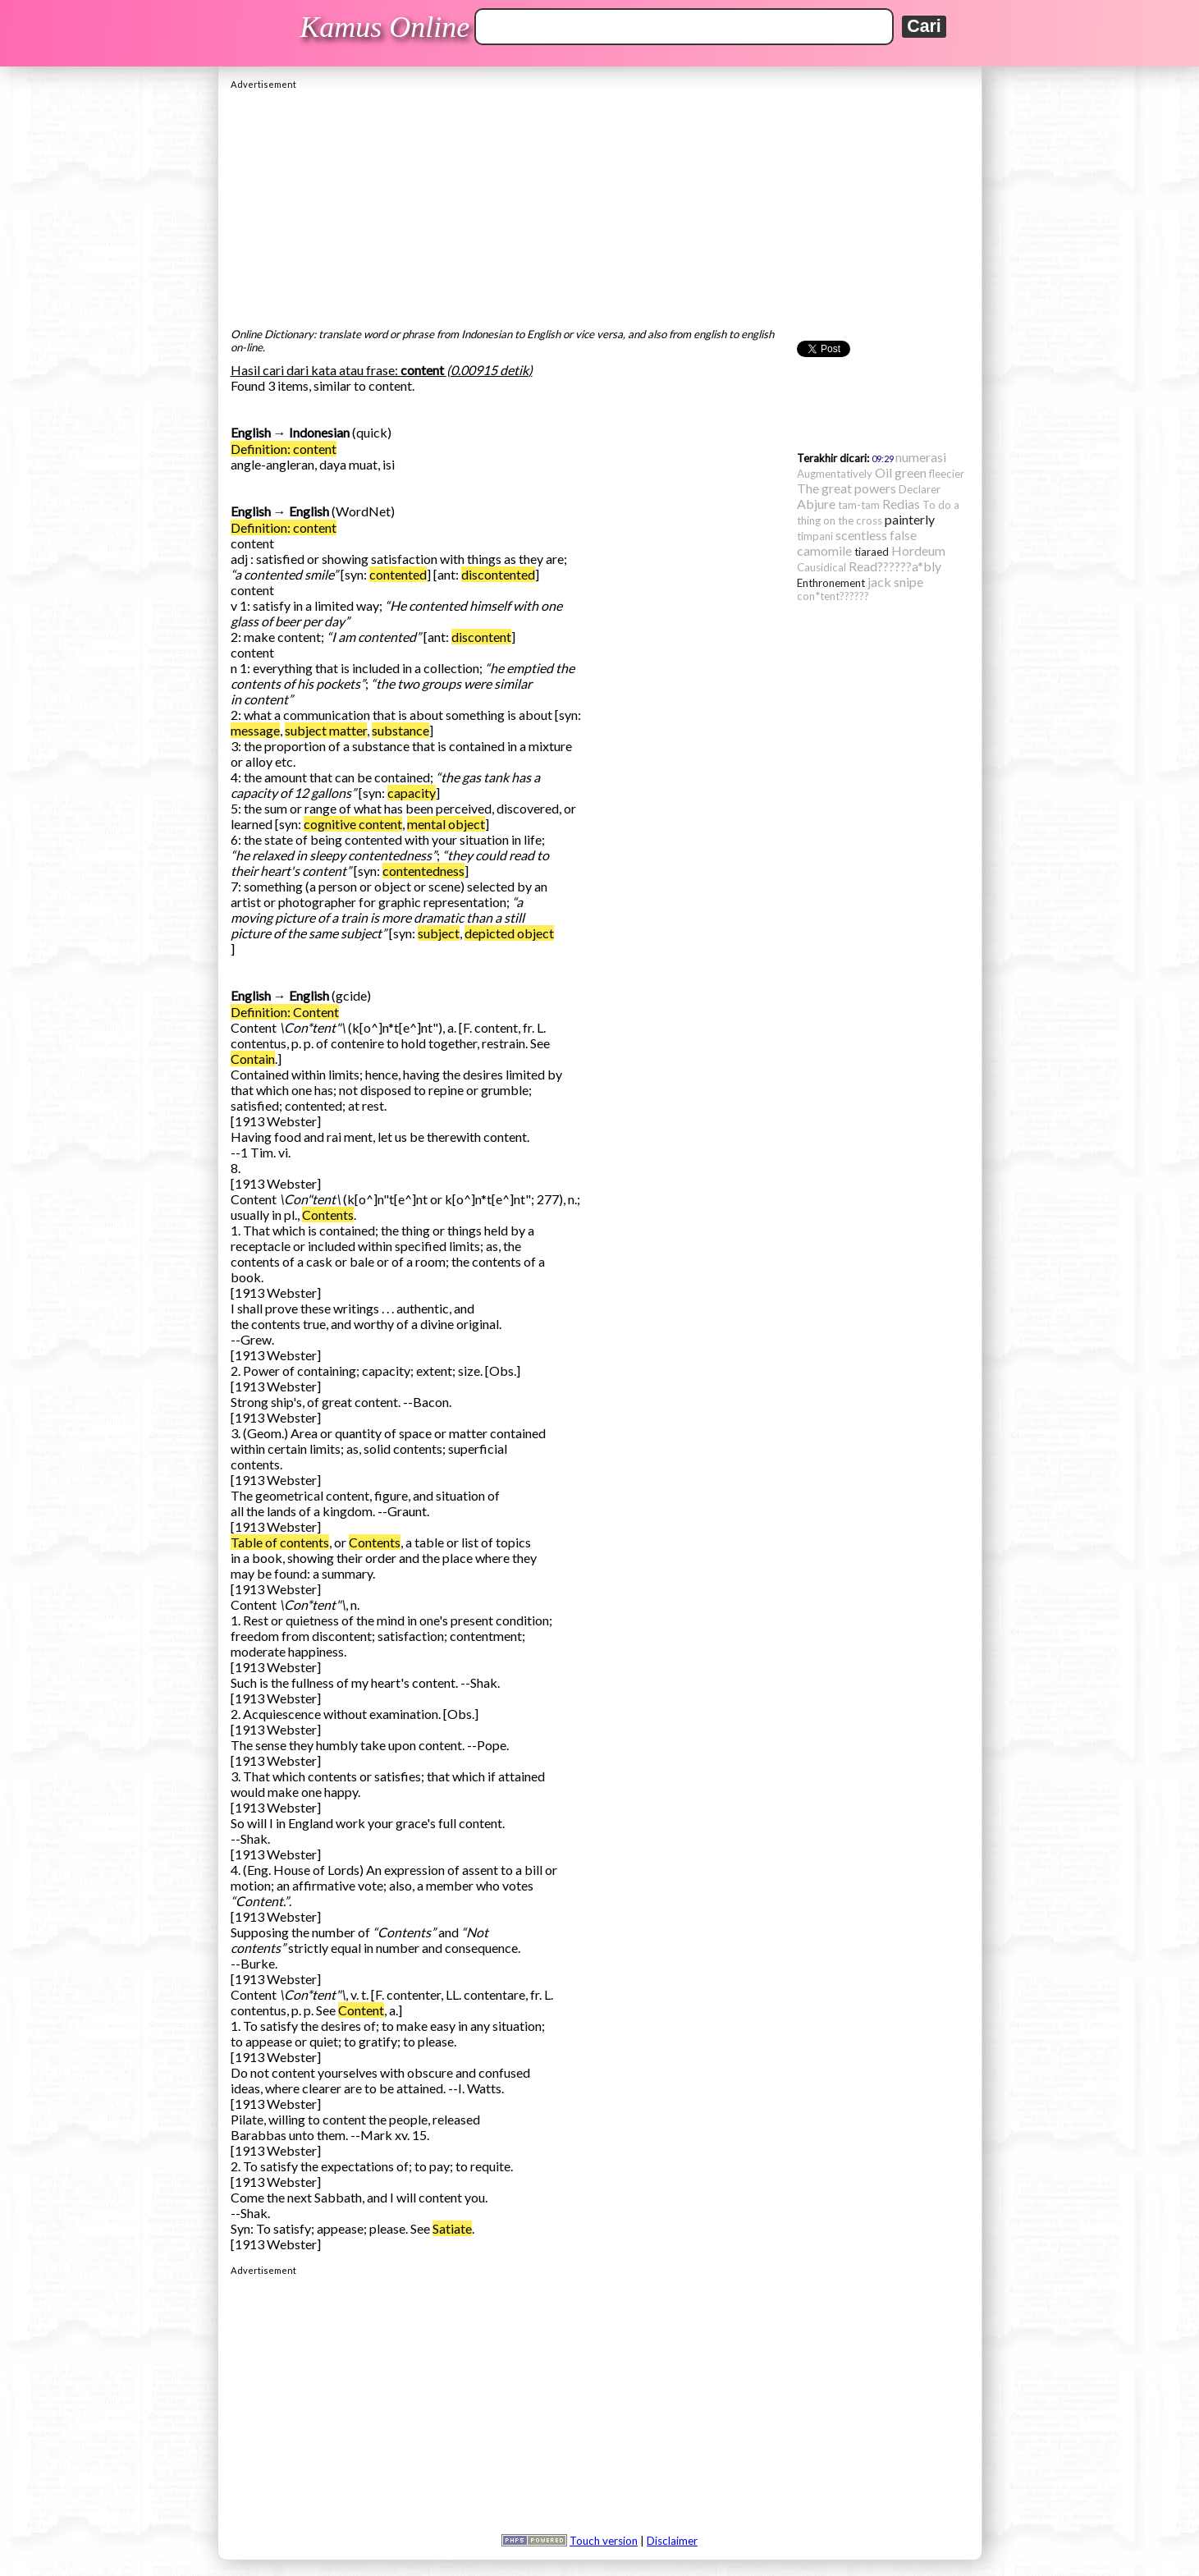 The image size is (1199, 2576). Describe the element at coordinates (400, 730) in the screenshot. I see `substance` at that location.